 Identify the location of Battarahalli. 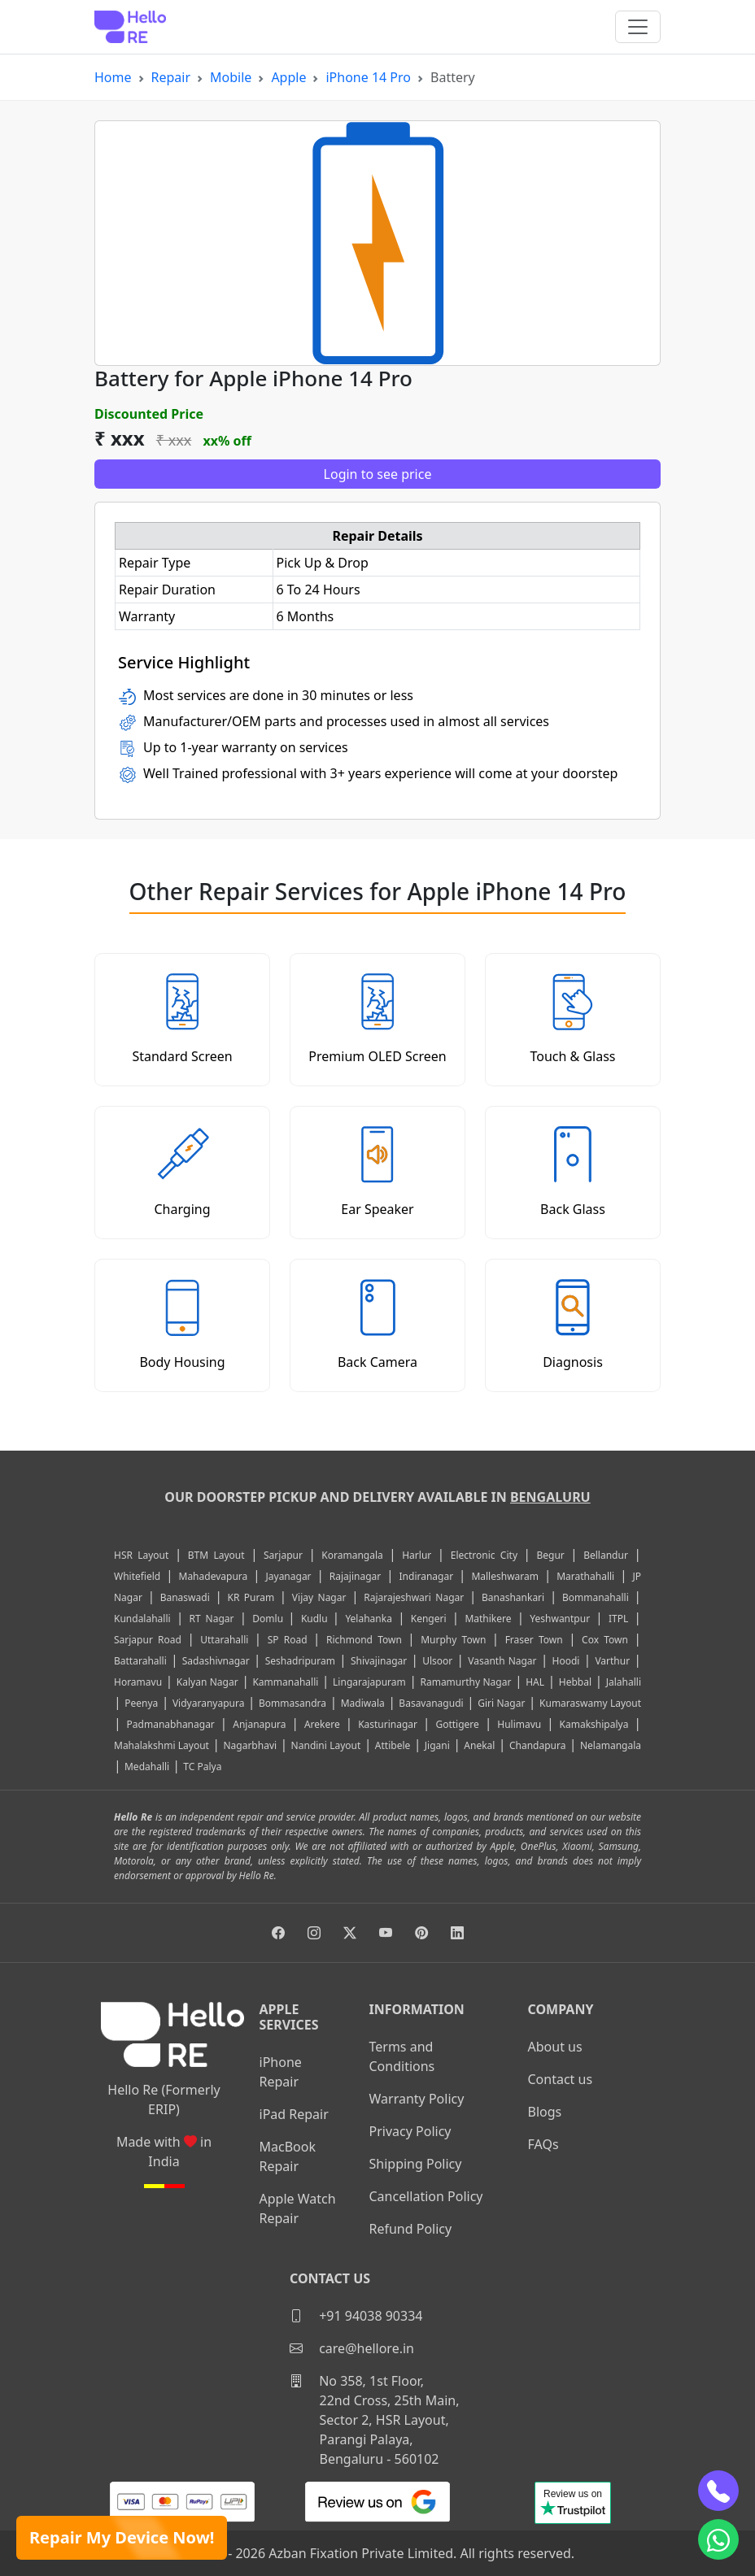
(140, 1661).